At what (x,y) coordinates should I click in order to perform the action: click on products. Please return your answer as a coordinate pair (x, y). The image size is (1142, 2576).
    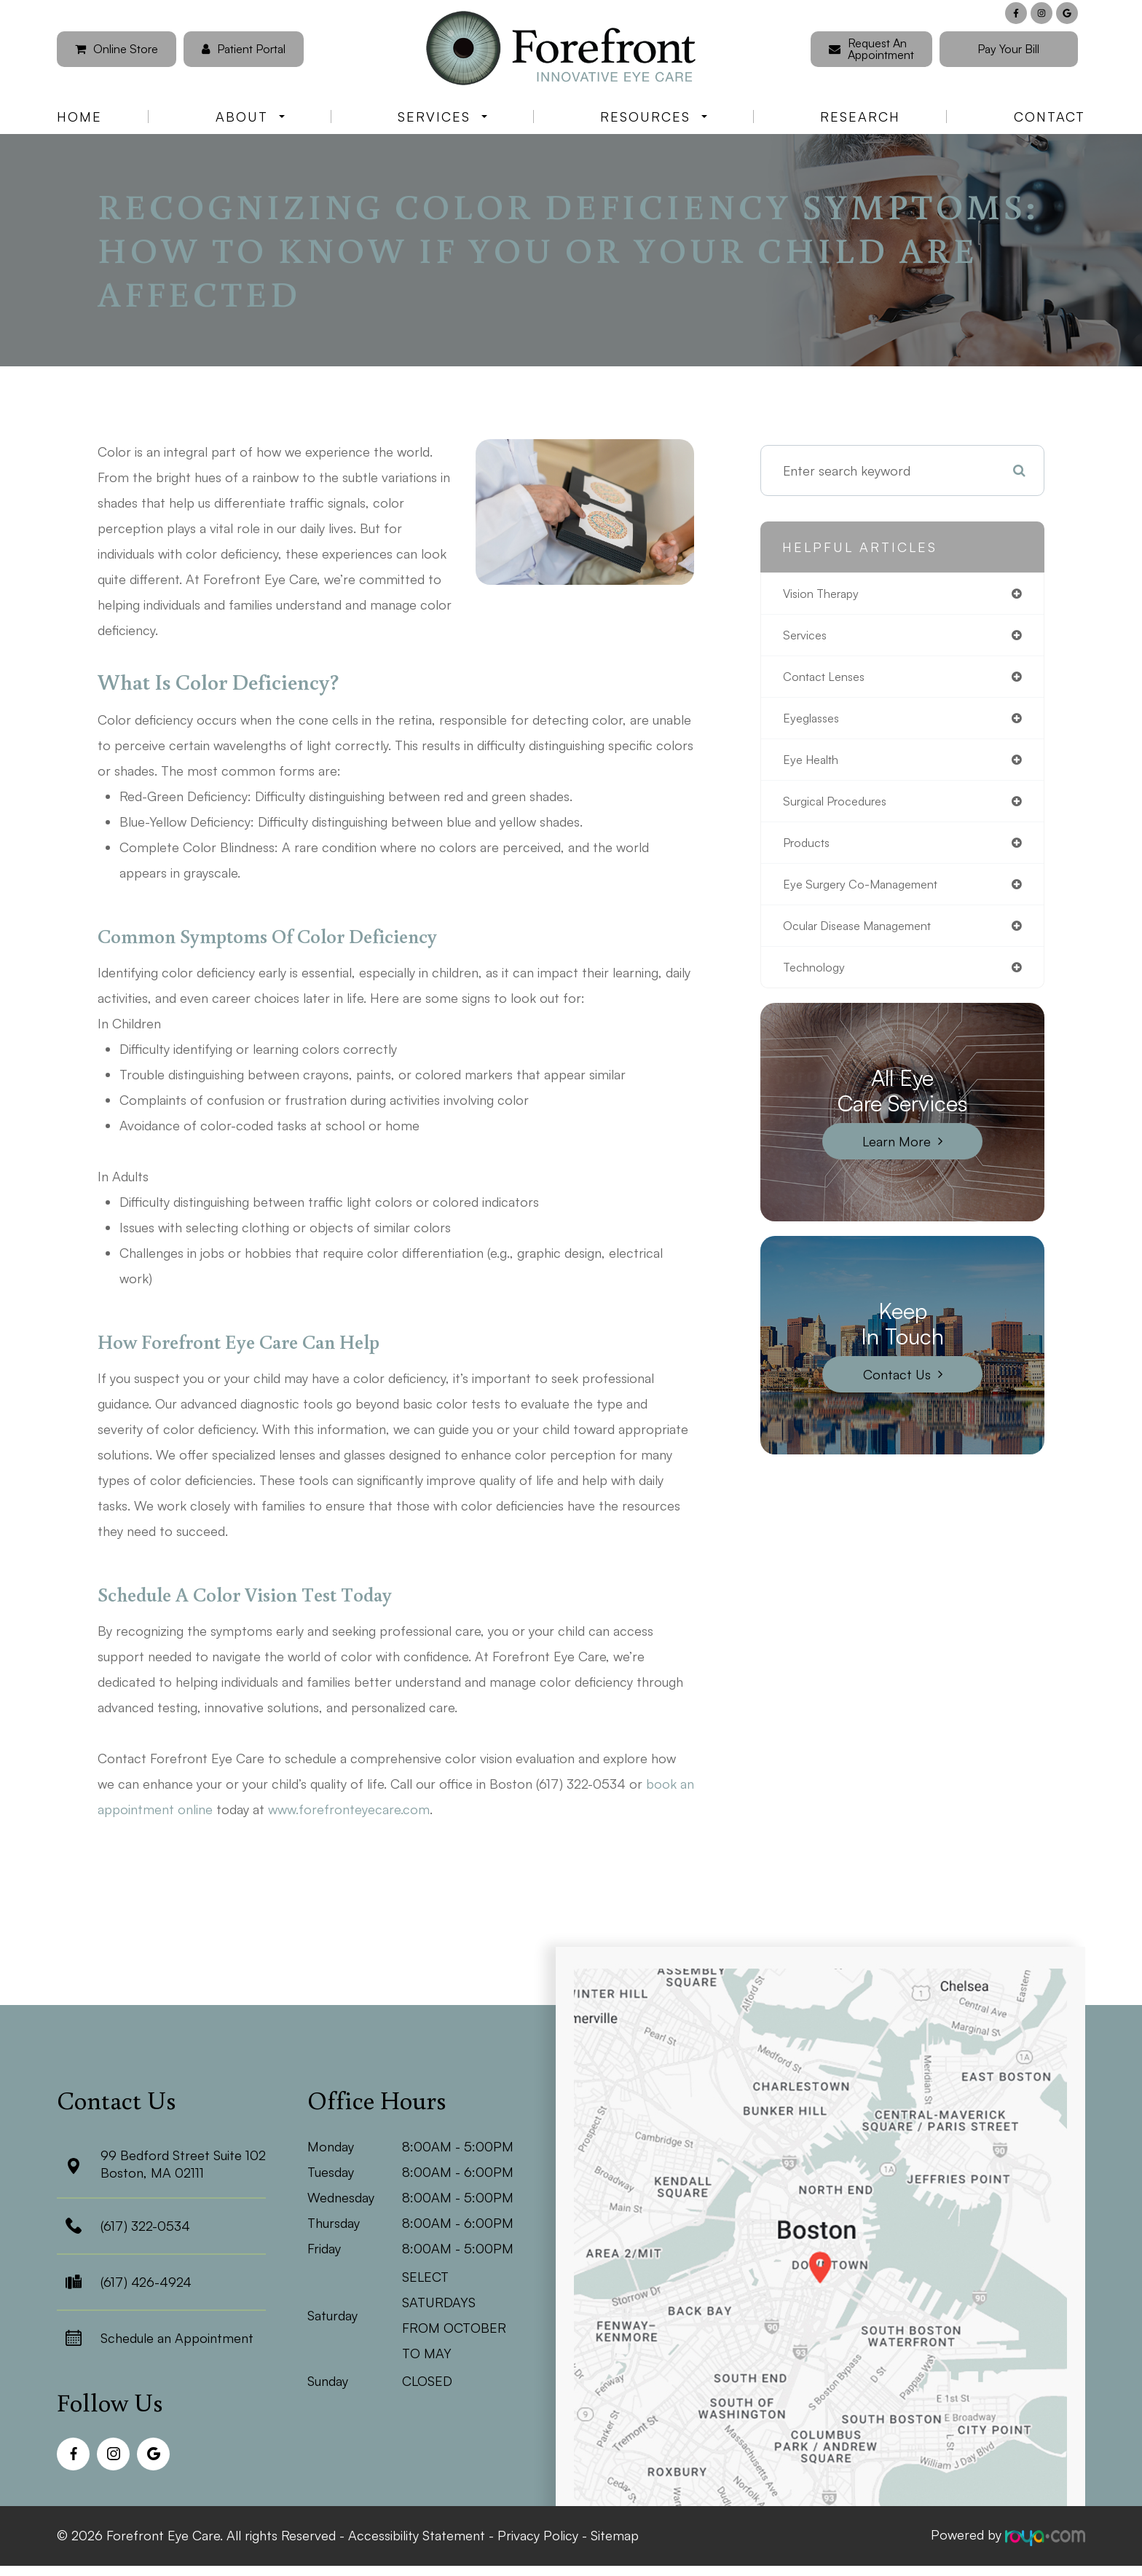
    Looking at the image, I should click on (810, 852).